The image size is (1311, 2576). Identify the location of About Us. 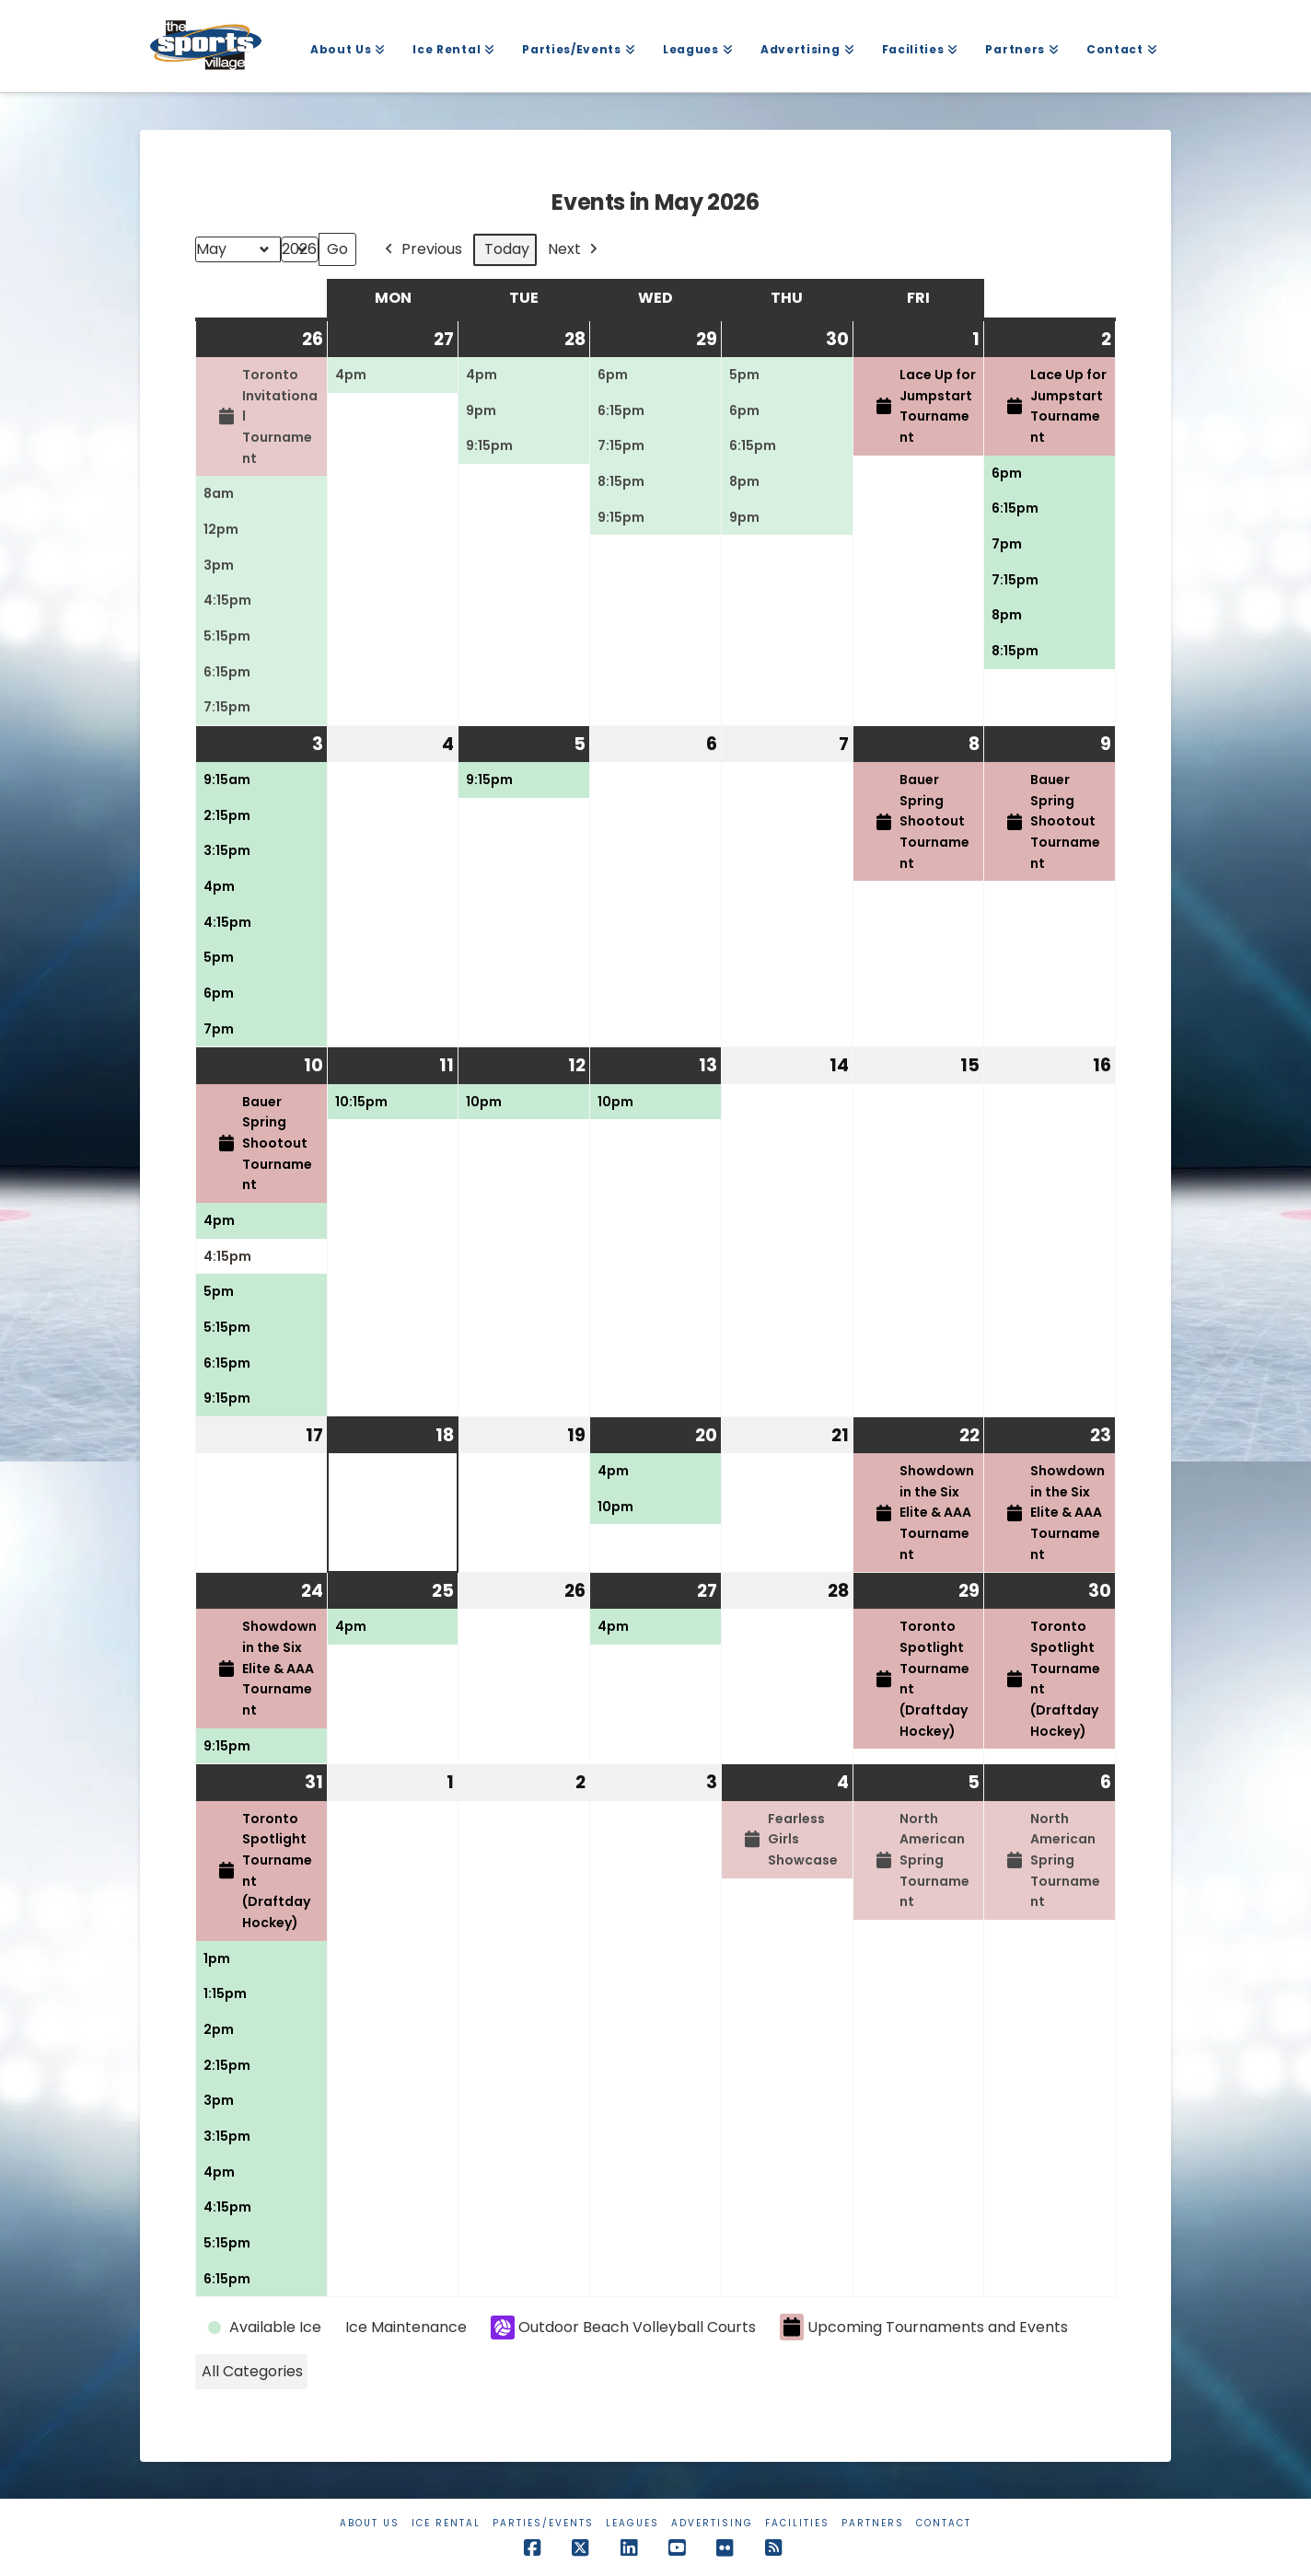
(370, 2523).